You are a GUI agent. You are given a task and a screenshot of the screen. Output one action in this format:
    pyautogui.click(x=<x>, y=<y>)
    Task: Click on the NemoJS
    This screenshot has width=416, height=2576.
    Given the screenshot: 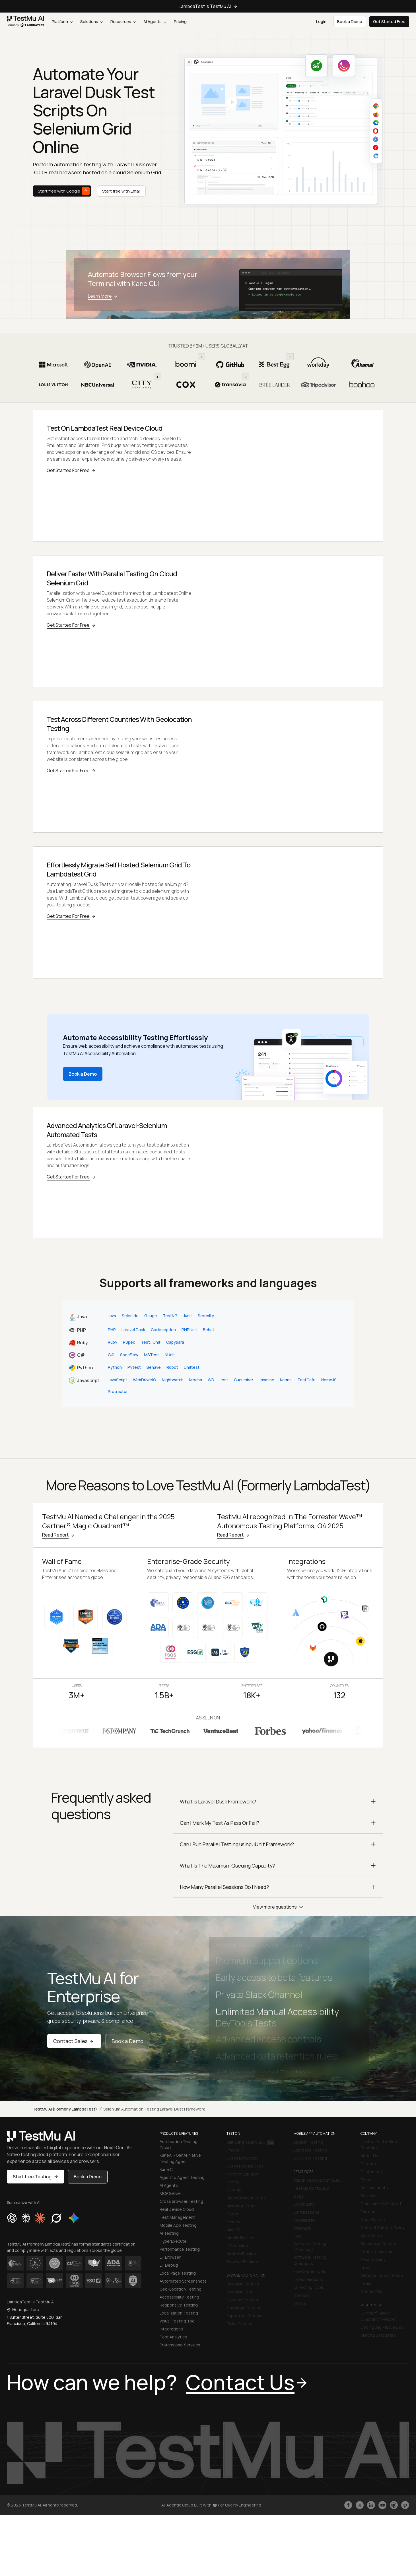 What is the action you would take?
    pyautogui.click(x=329, y=1375)
    